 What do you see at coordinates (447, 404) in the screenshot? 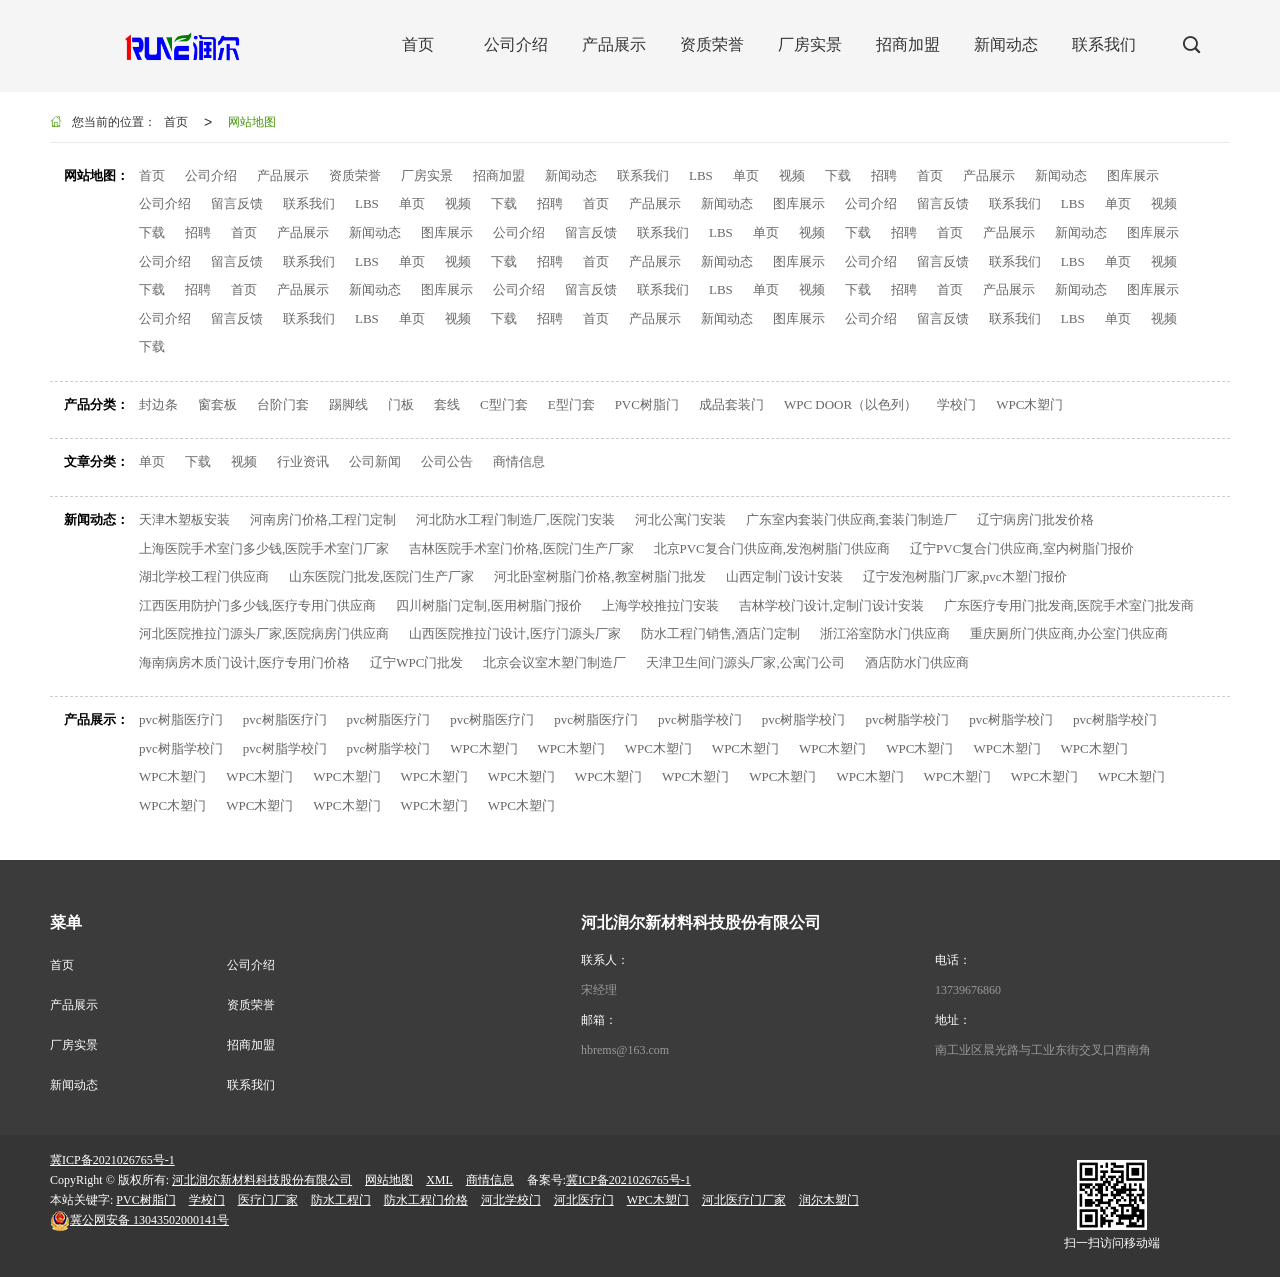
I see `套线` at bounding box center [447, 404].